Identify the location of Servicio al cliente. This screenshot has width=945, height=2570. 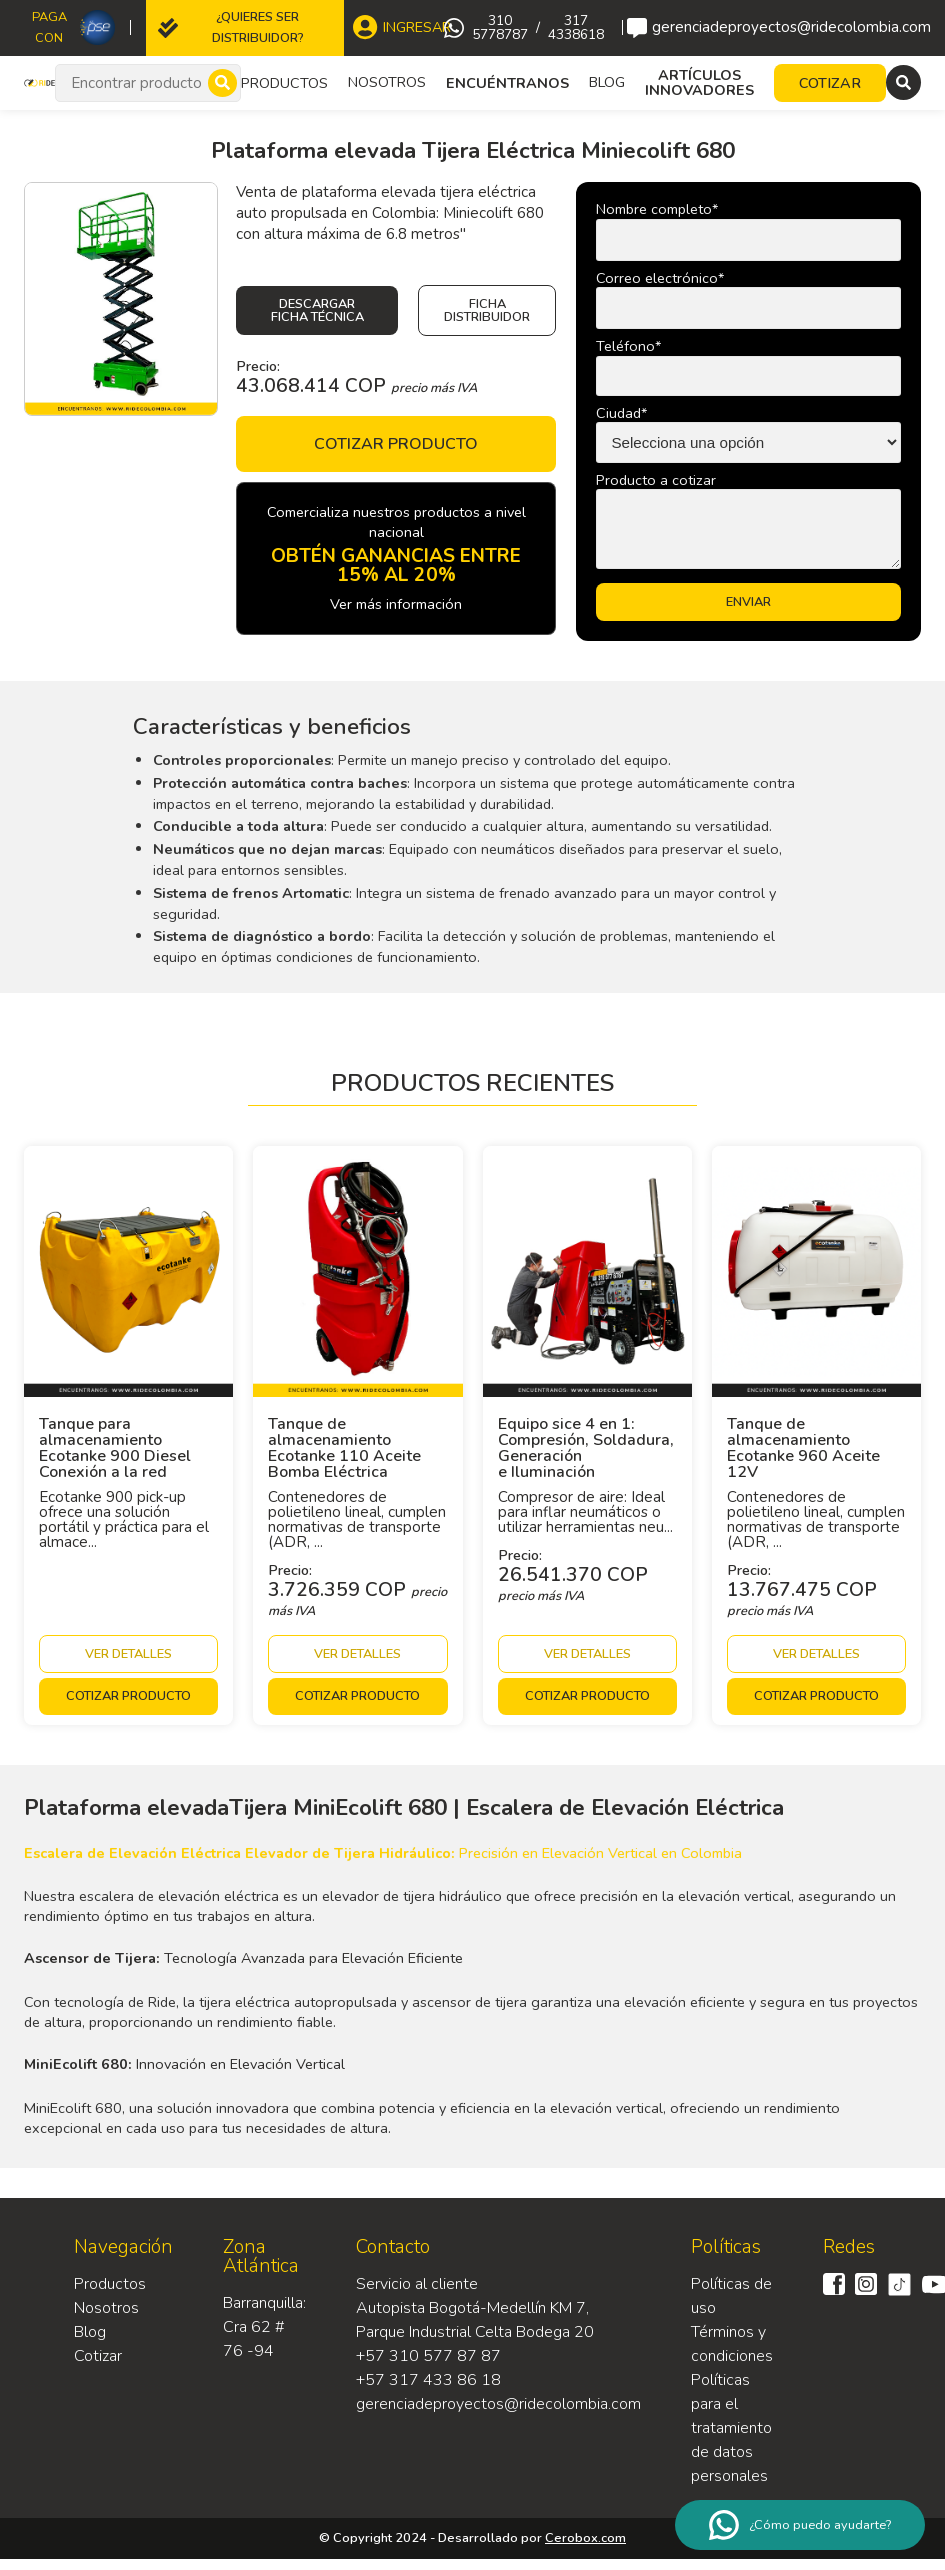
(417, 2284).